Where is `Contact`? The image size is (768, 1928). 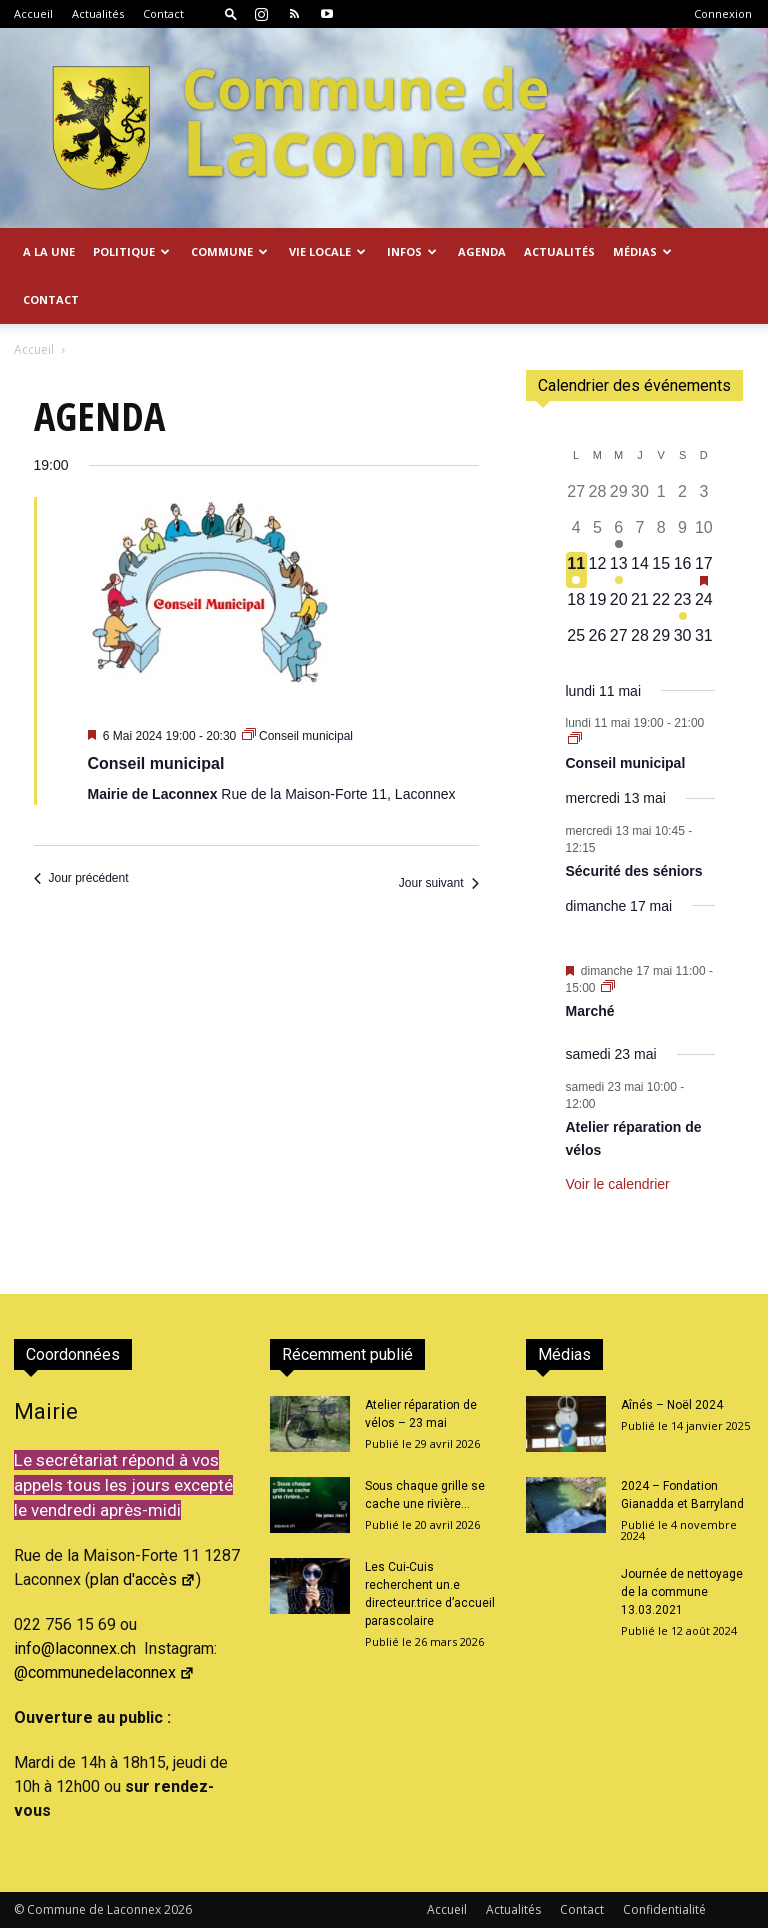
Contact is located at coordinates (163, 13).